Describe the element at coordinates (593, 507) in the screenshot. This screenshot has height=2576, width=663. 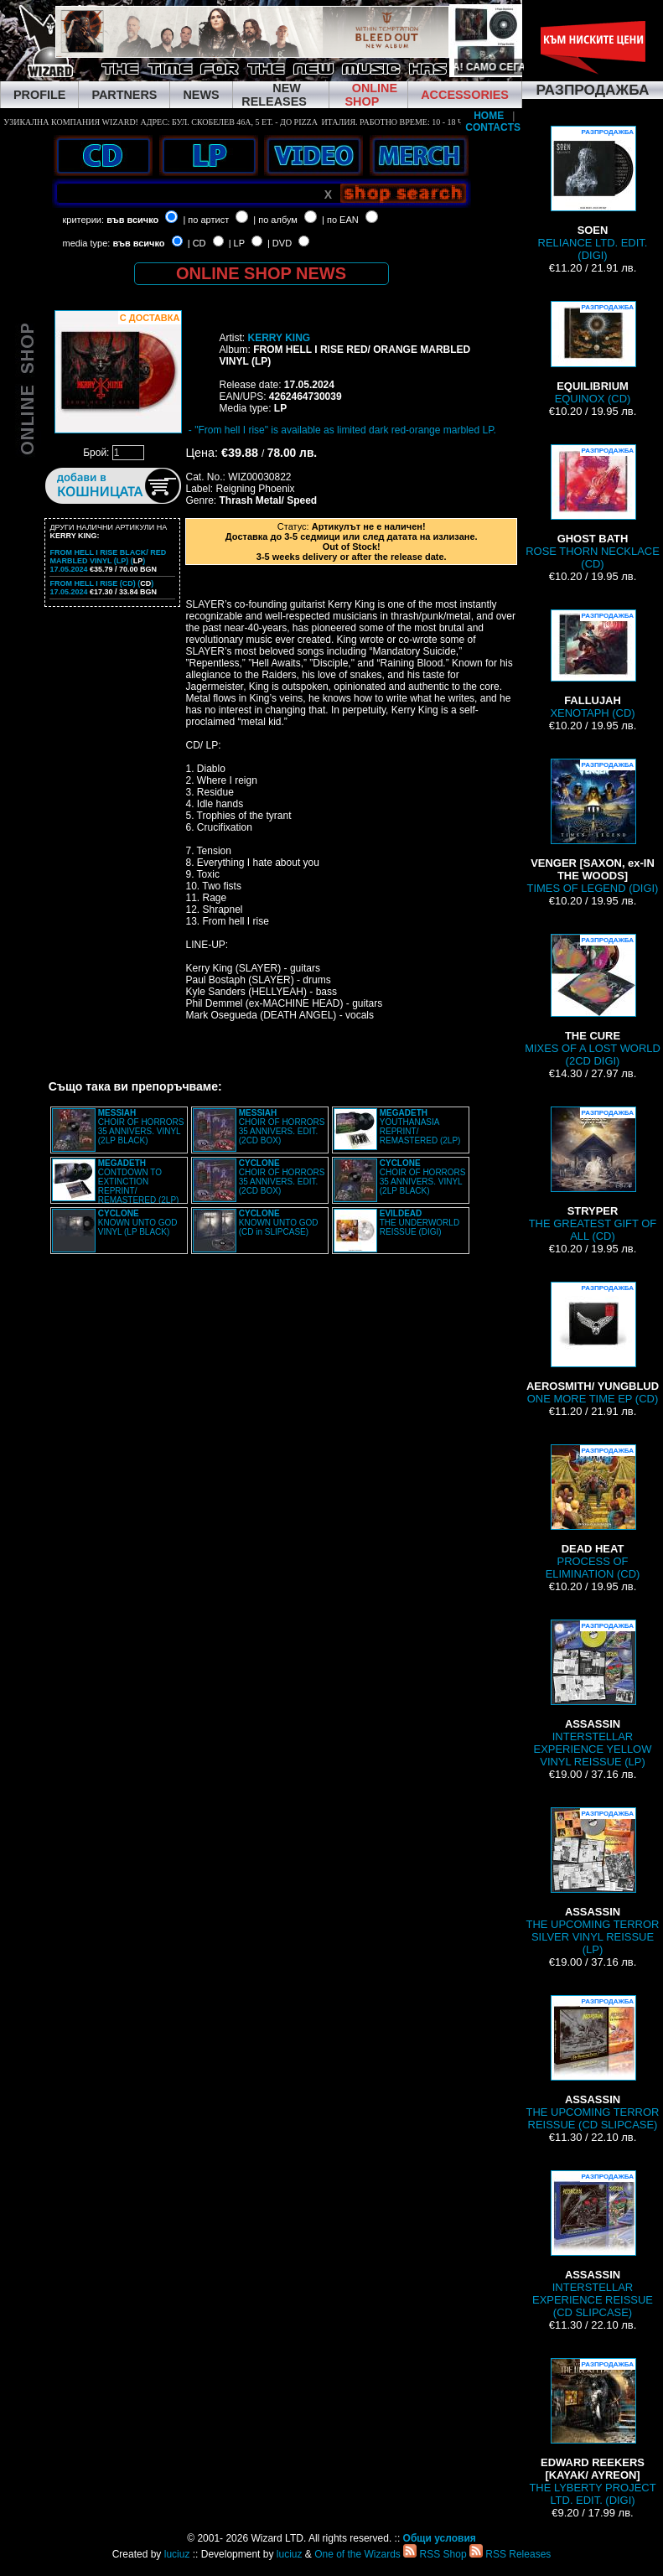
I see `ROSE THORN NECKLACE (CD)` at that location.